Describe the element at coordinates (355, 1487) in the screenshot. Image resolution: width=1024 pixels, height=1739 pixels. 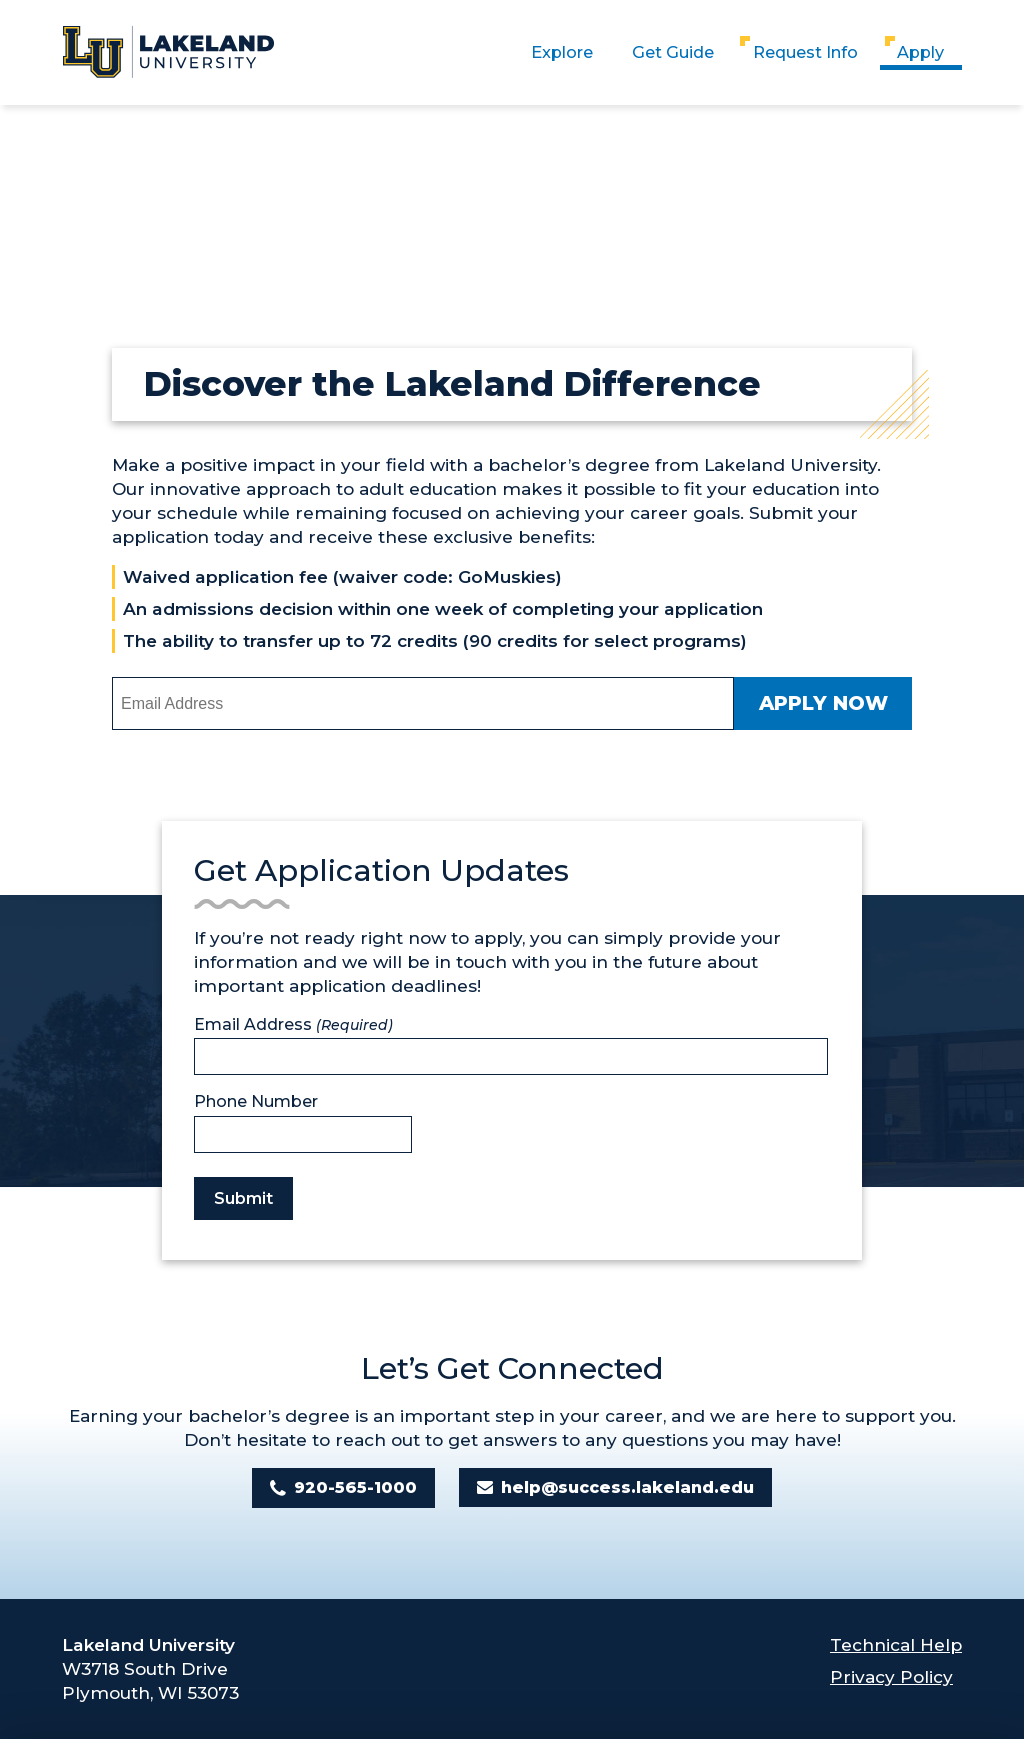
I see `920-565-1000` at that location.